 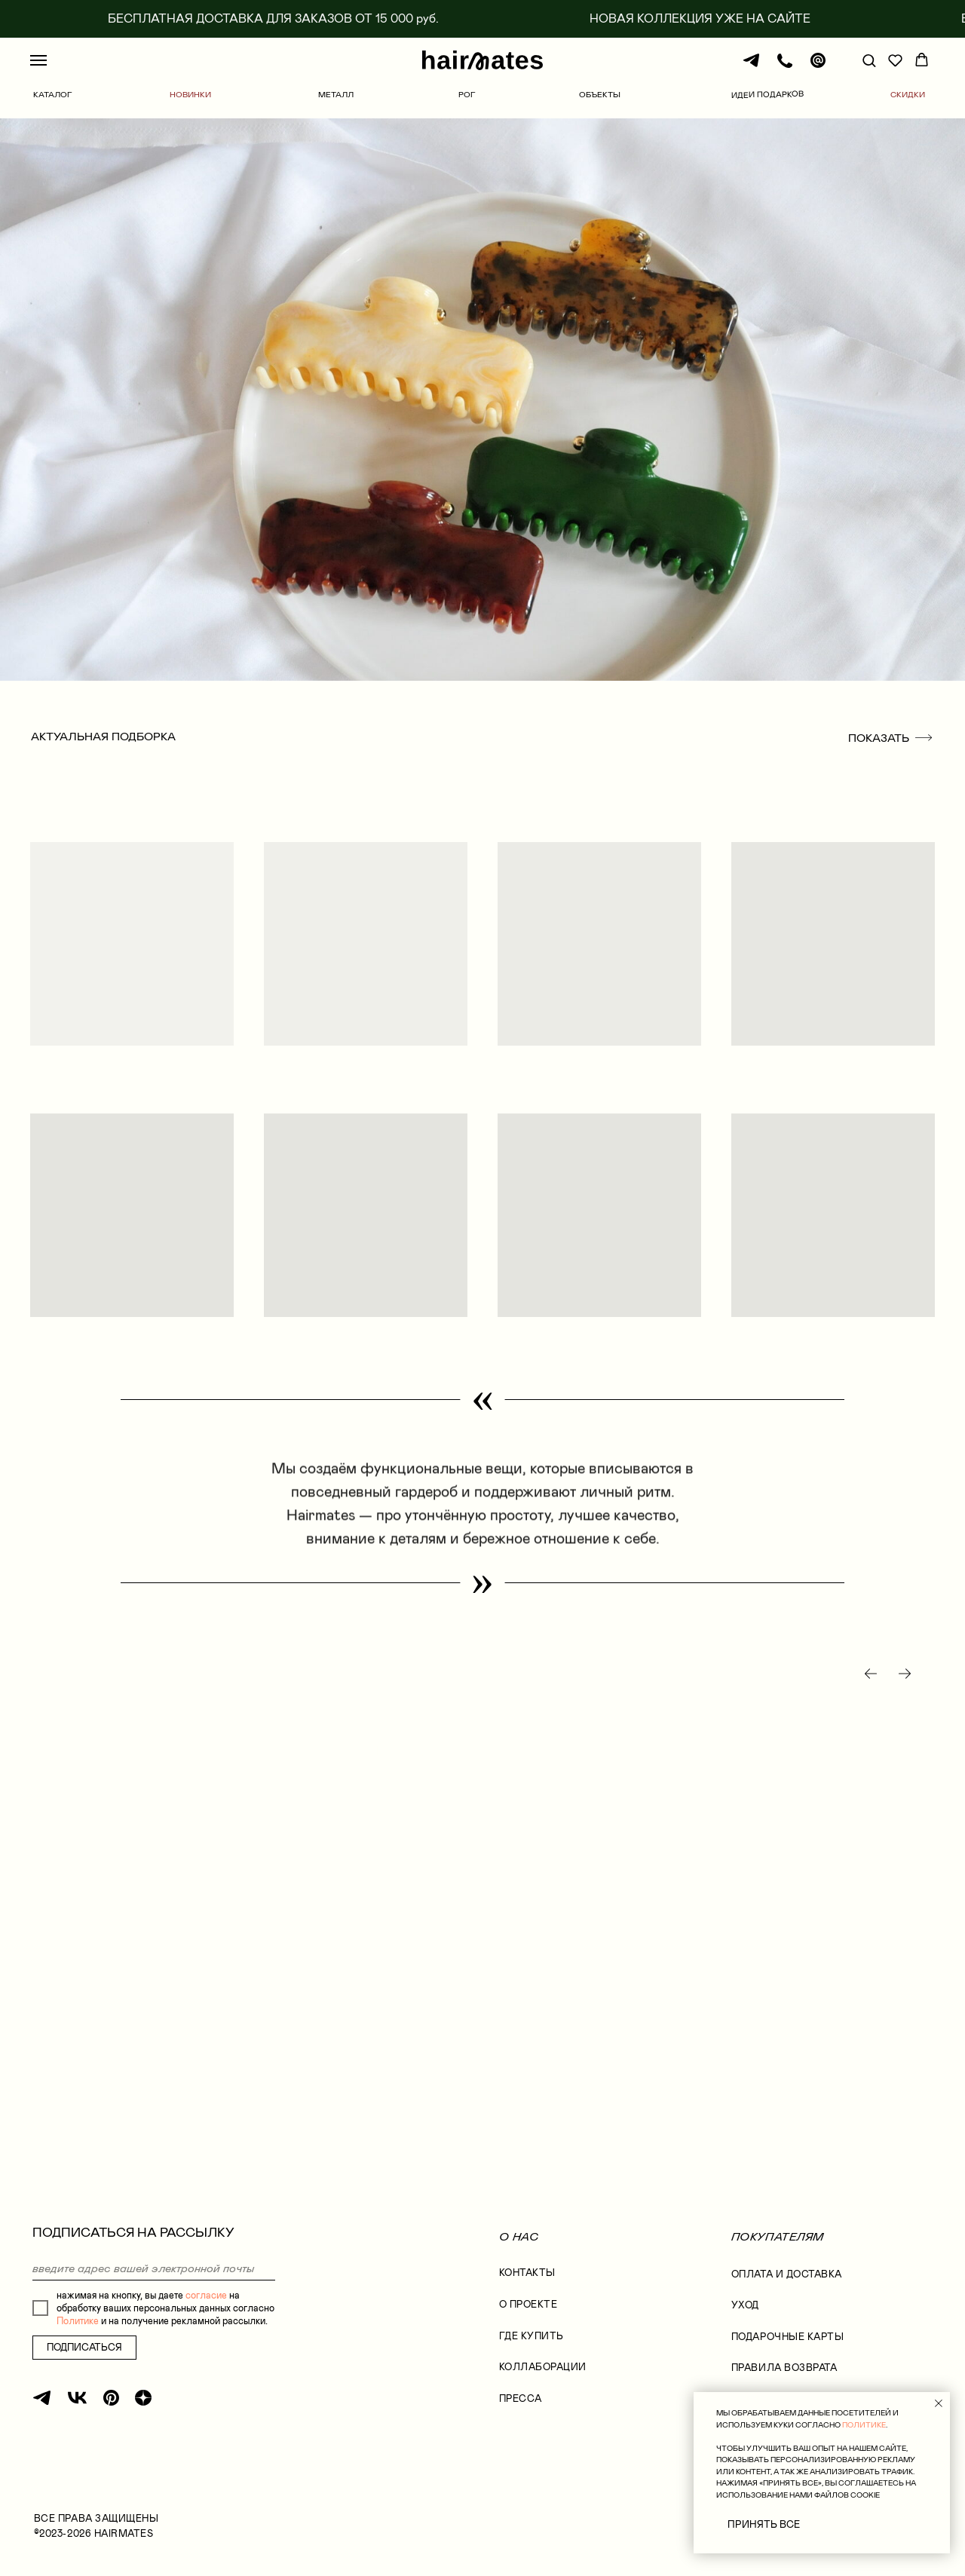 I want to click on НОВИНКИ, so click(x=190, y=94).